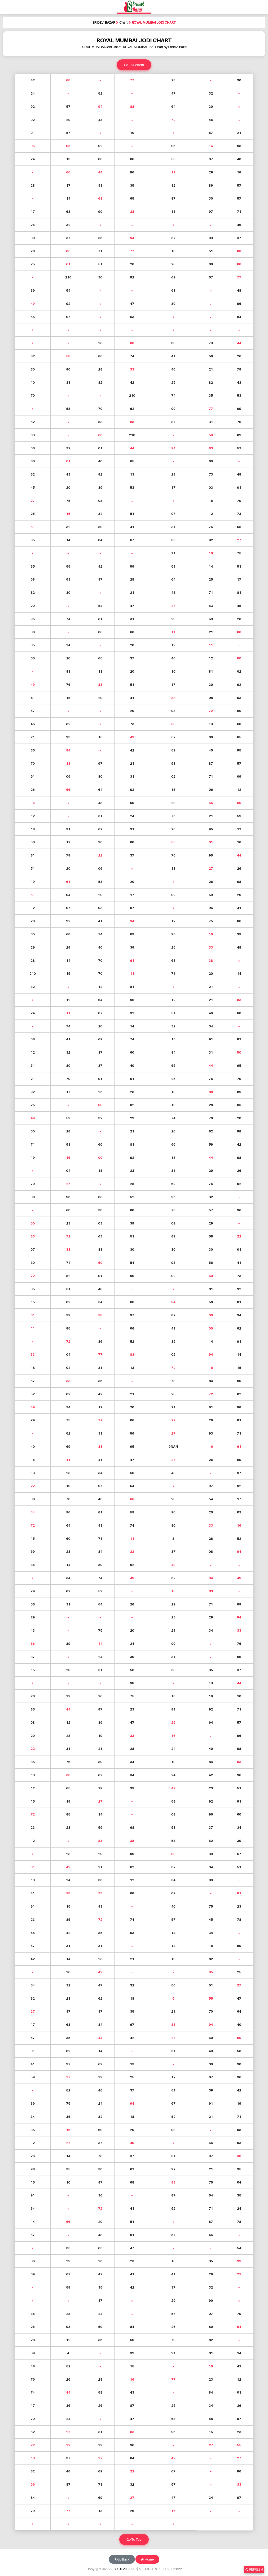 The height and width of the screenshot is (2576, 268). I want to click on Chart, so click(123, 22).